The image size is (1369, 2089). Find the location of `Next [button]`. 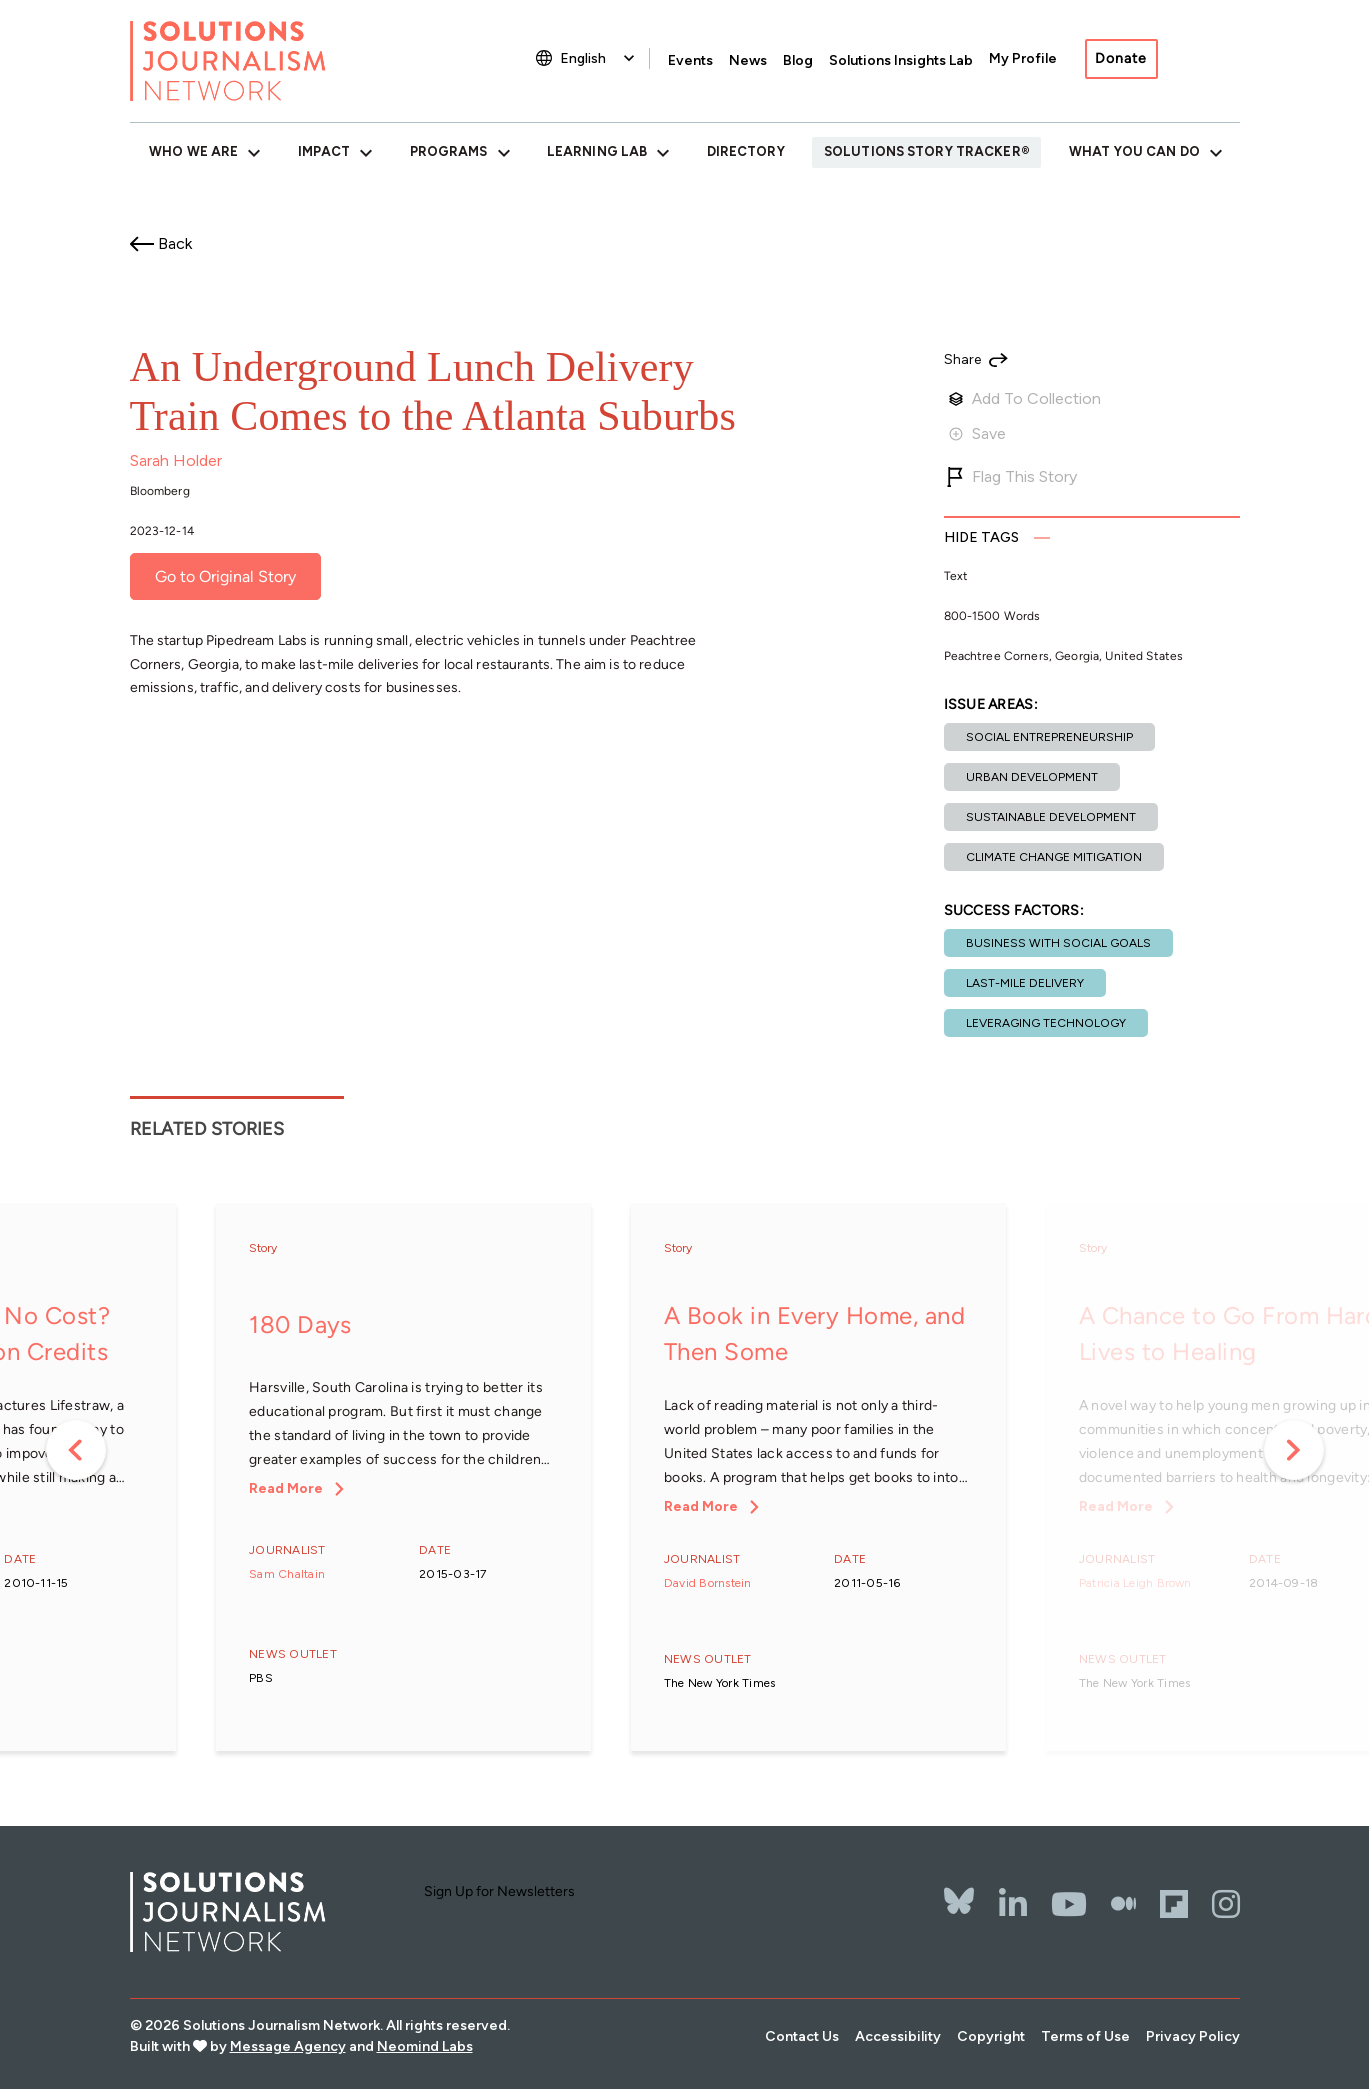

Next [button] is located at coordinates (1294, 1450).